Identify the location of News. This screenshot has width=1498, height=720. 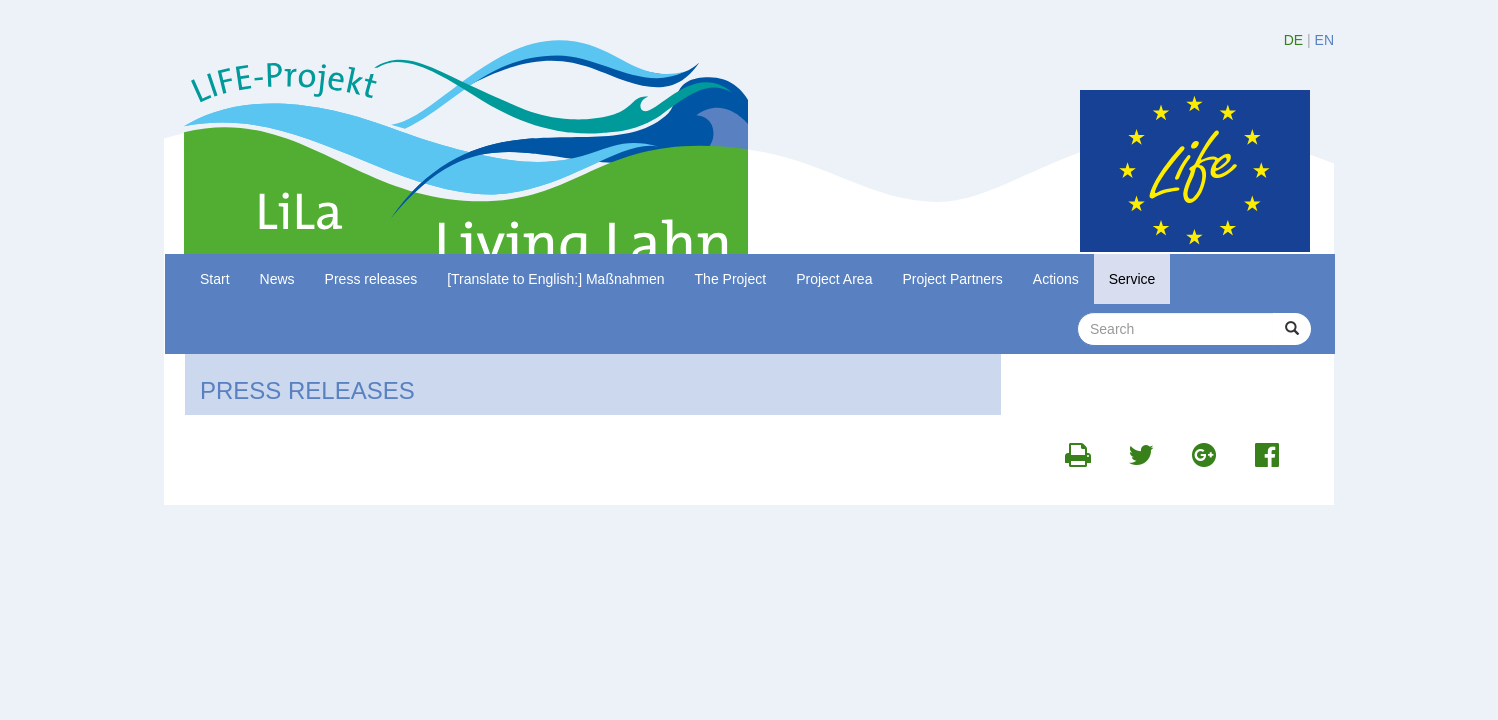
(277, 279).